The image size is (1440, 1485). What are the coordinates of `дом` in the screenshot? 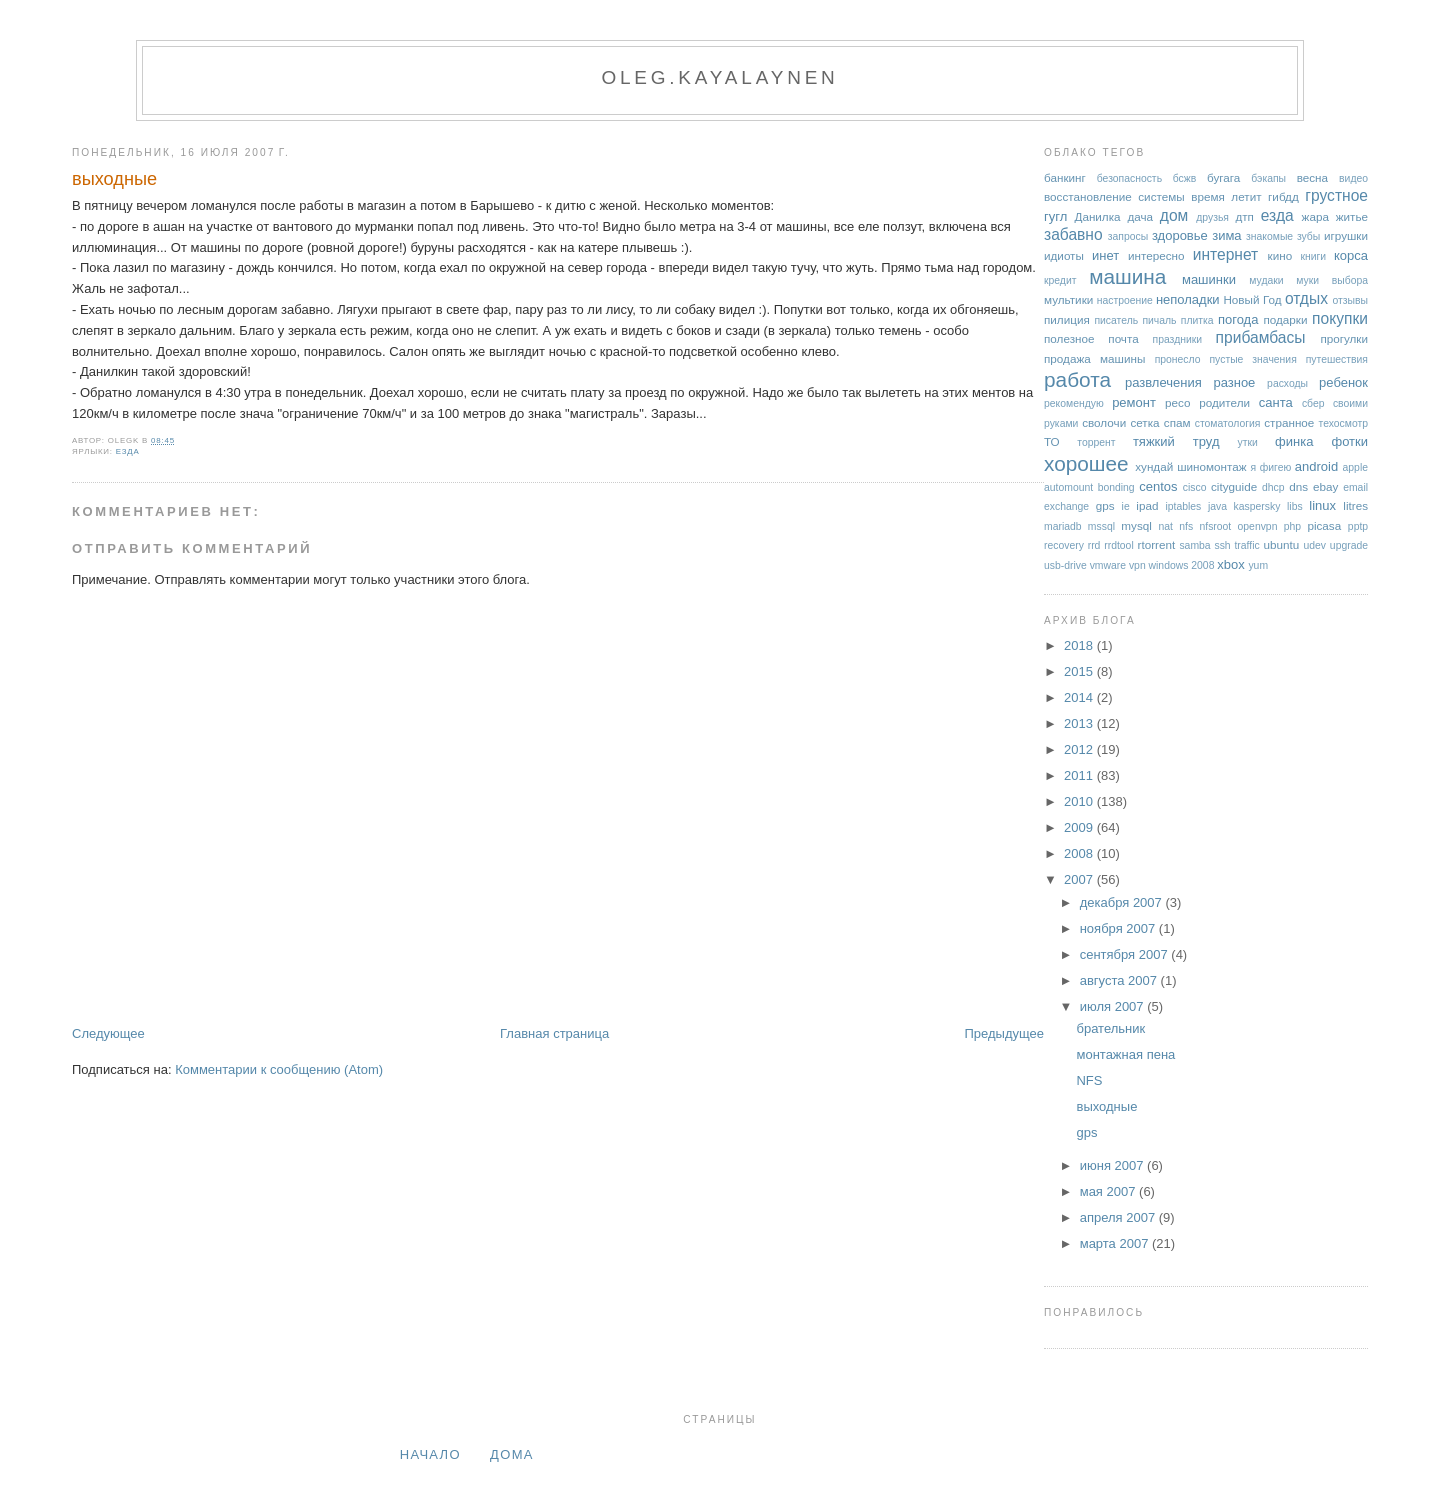 It's located at (1174, 215).